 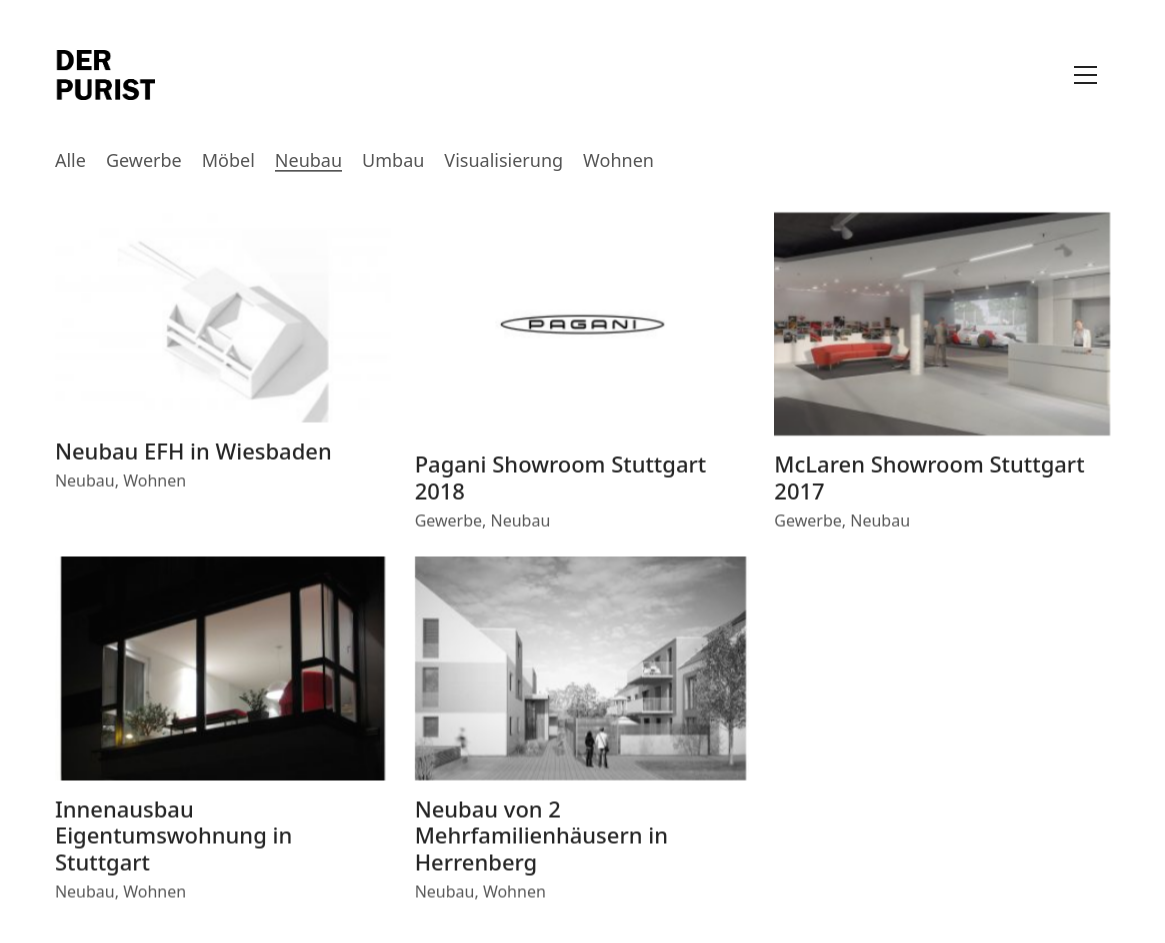 What do you see at coordinates (70, 161) in the screenshot?
I see `Alle` at bounding box center [70, 161].